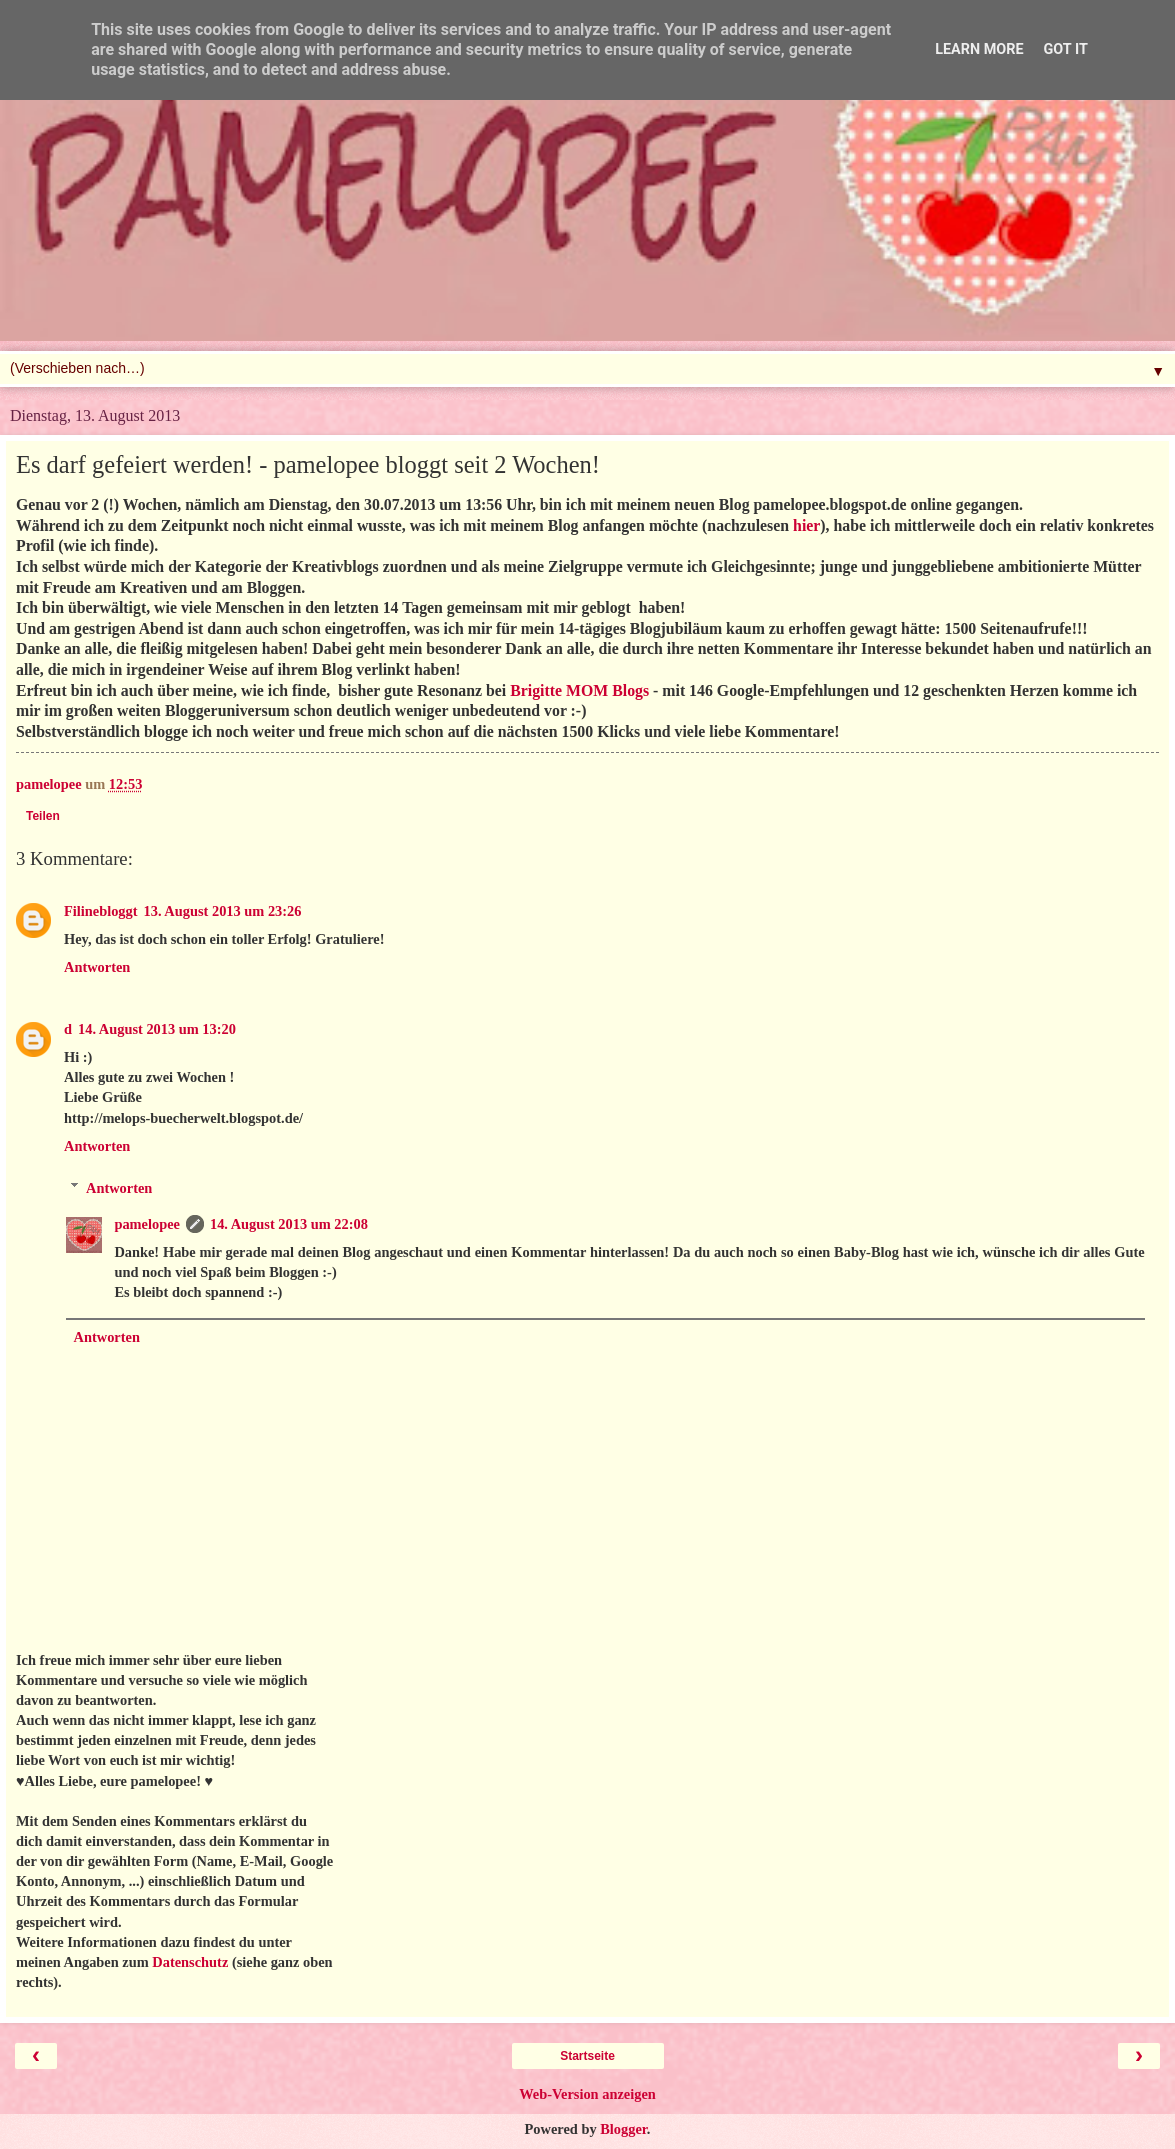  What do you see at coordinates (623, 2129) in the screenshot?
I see `Blogger` at bounding box center [623, 2129].